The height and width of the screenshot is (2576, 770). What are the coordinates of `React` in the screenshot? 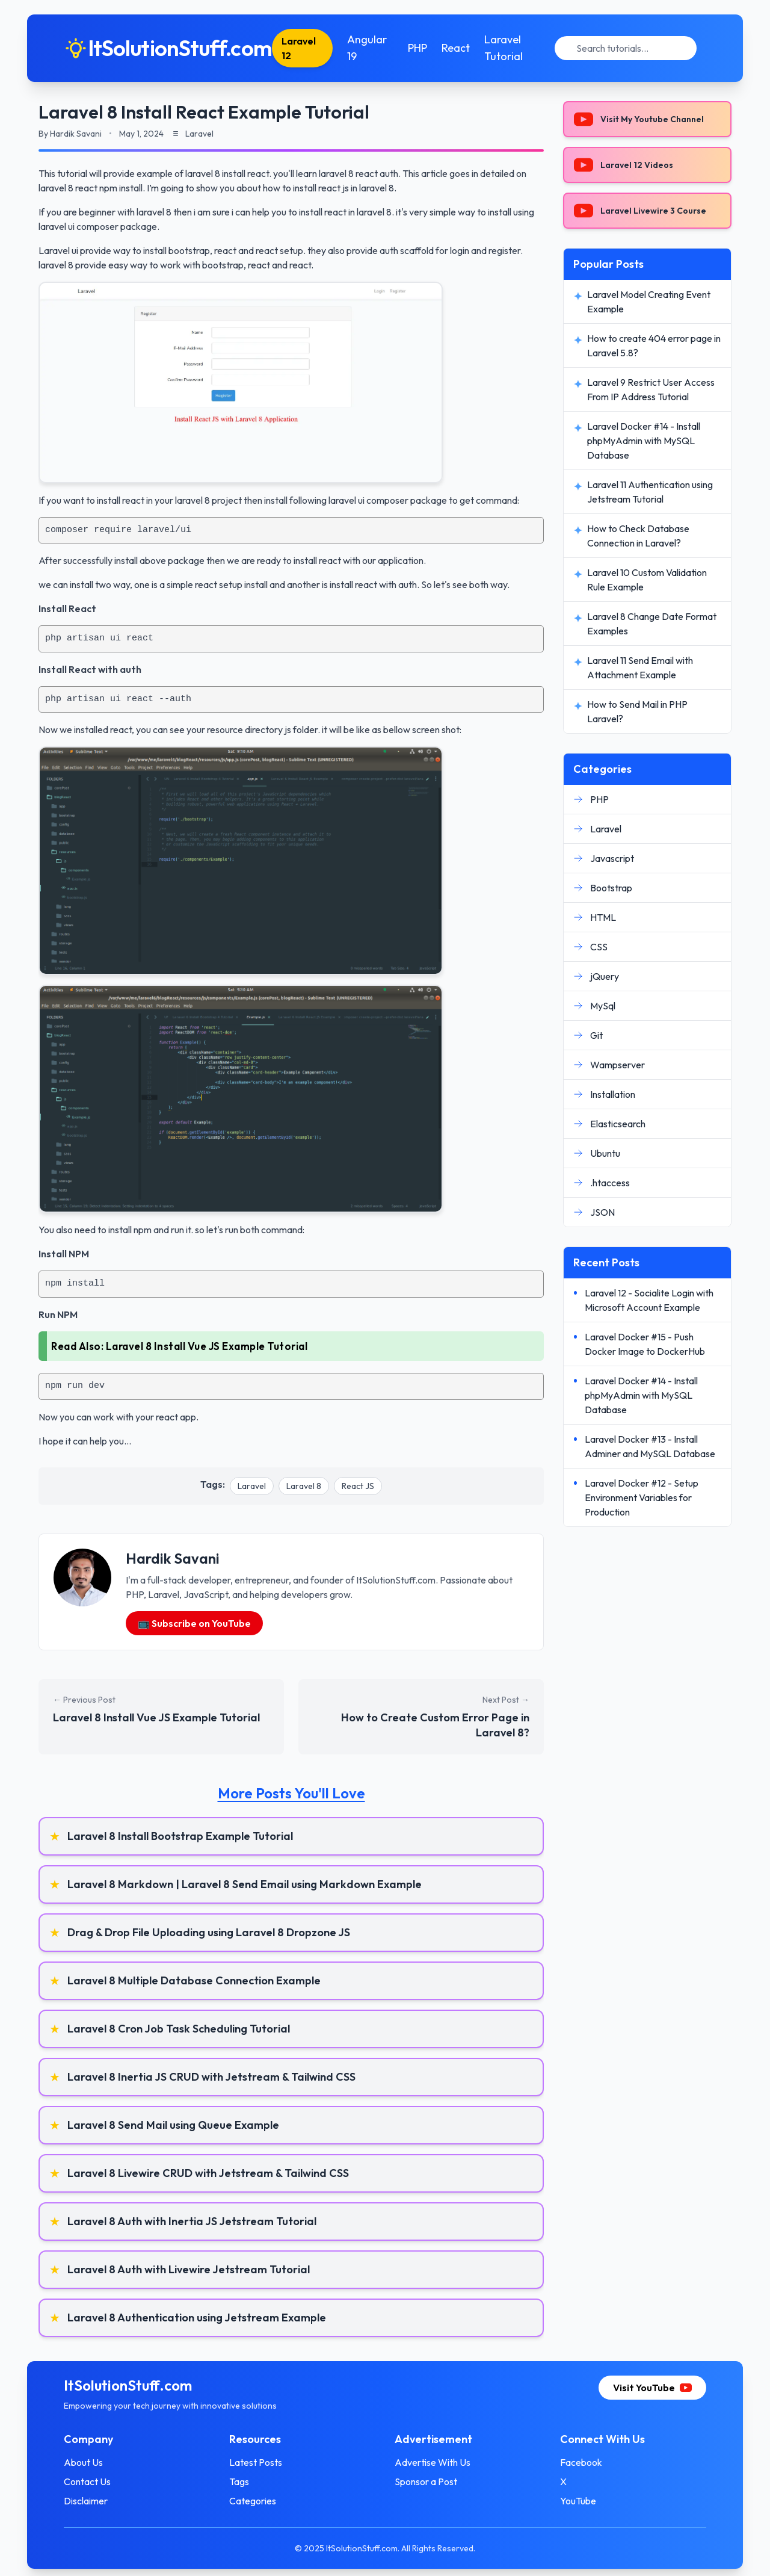 It's located at (456, 48).